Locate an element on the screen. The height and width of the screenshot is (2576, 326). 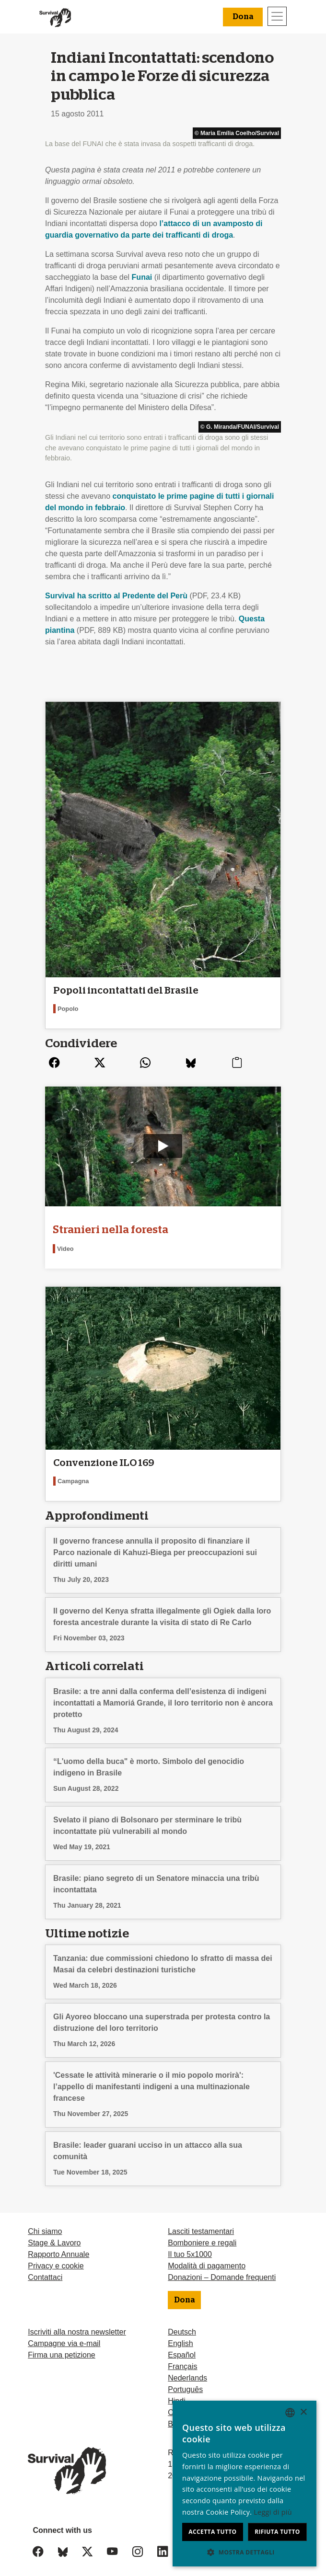
Campagne via e-mail is located at coordinates (64, 2333).